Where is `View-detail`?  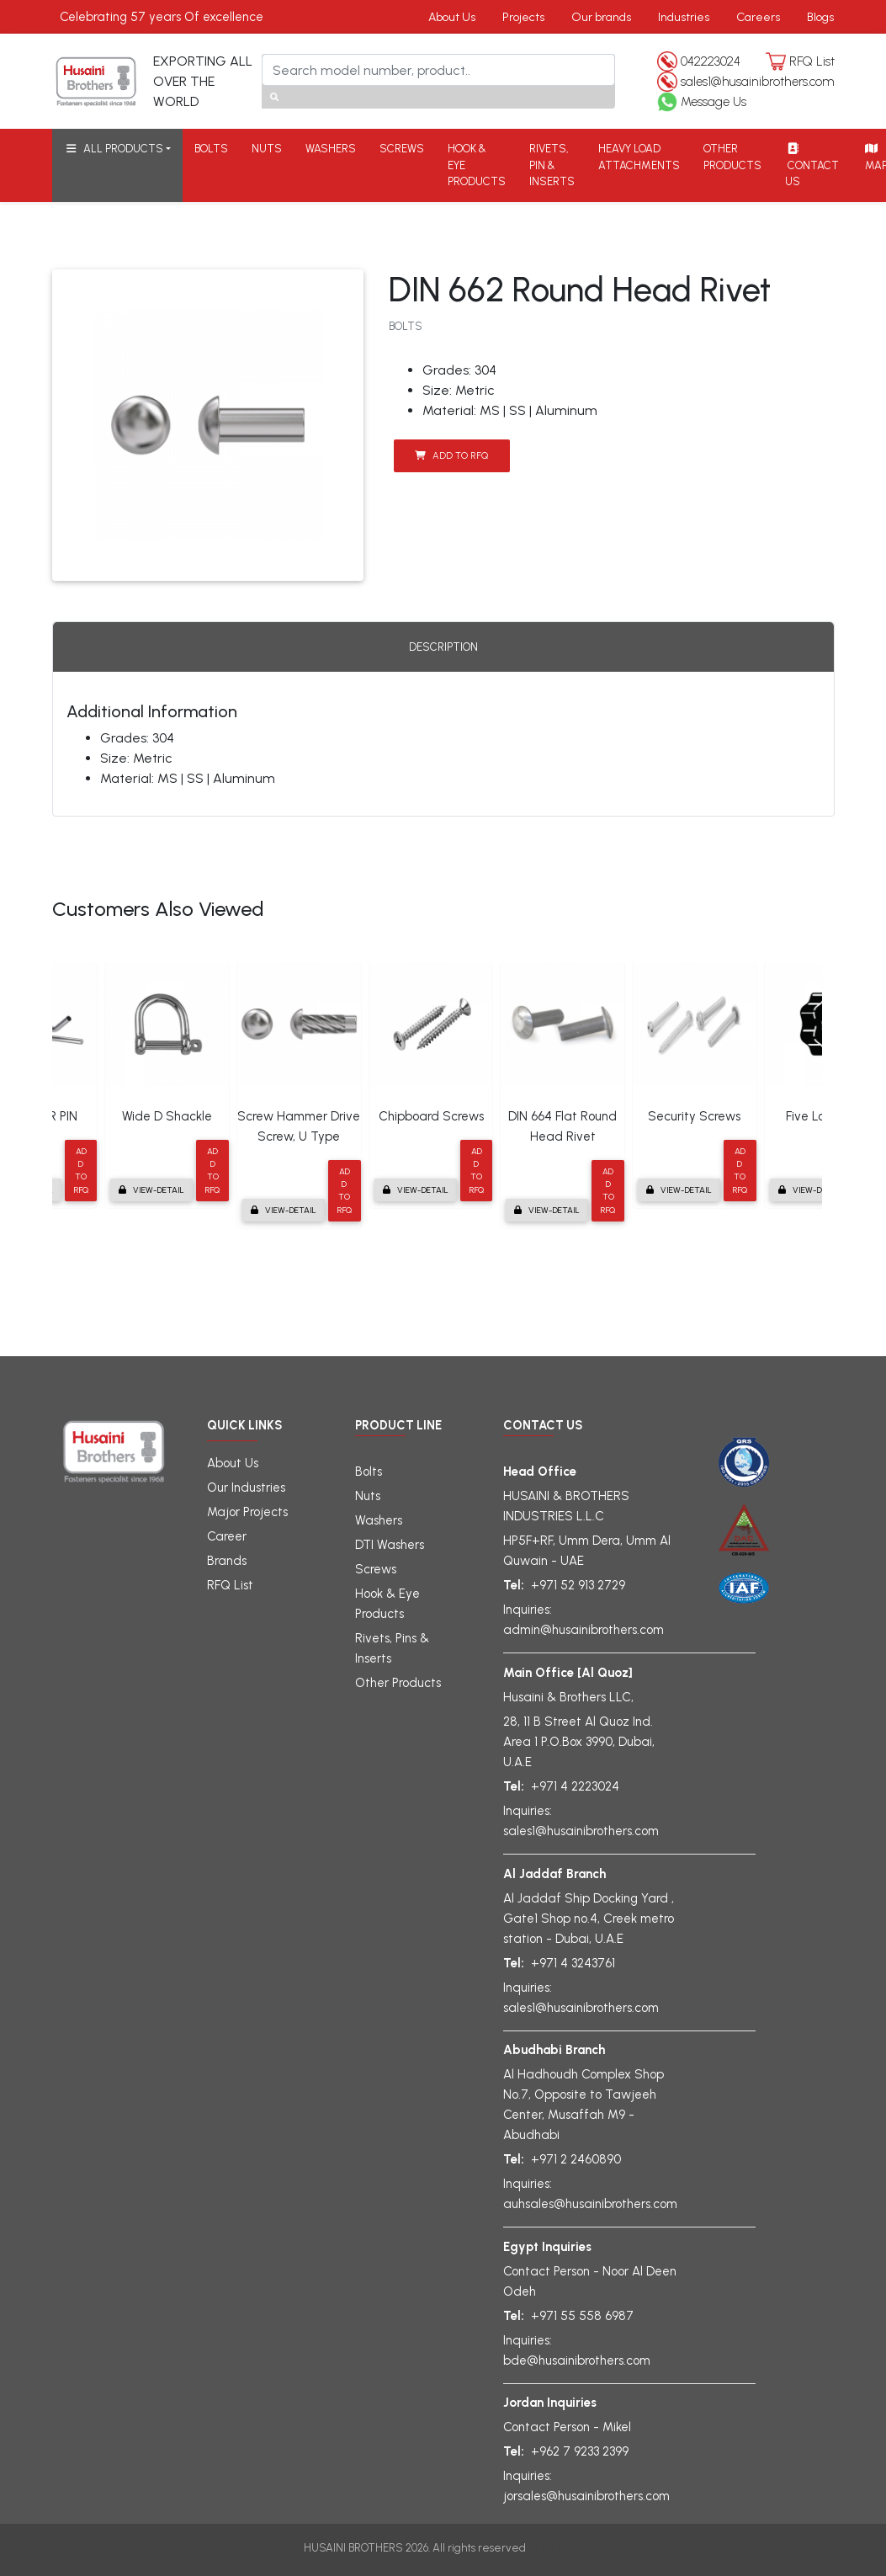
View-detail is located at coordinates (151, 1189).